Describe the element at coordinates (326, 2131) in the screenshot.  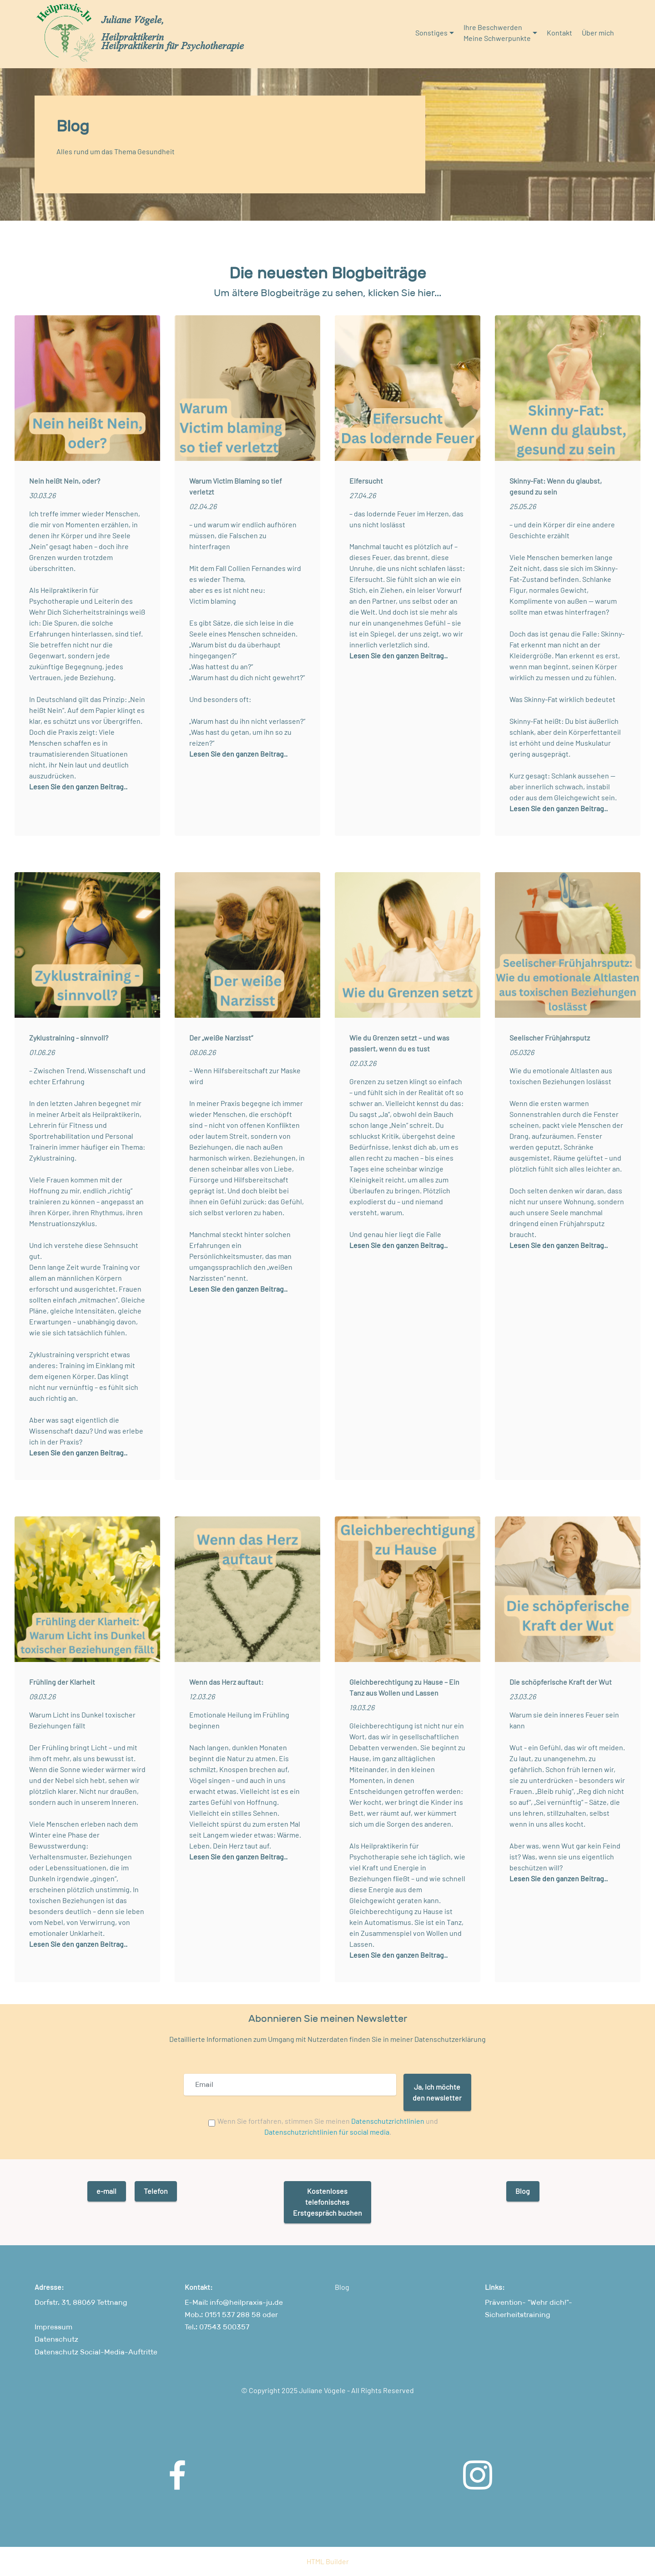
I see `Datenschutzrichtlinien für social media` at that location.